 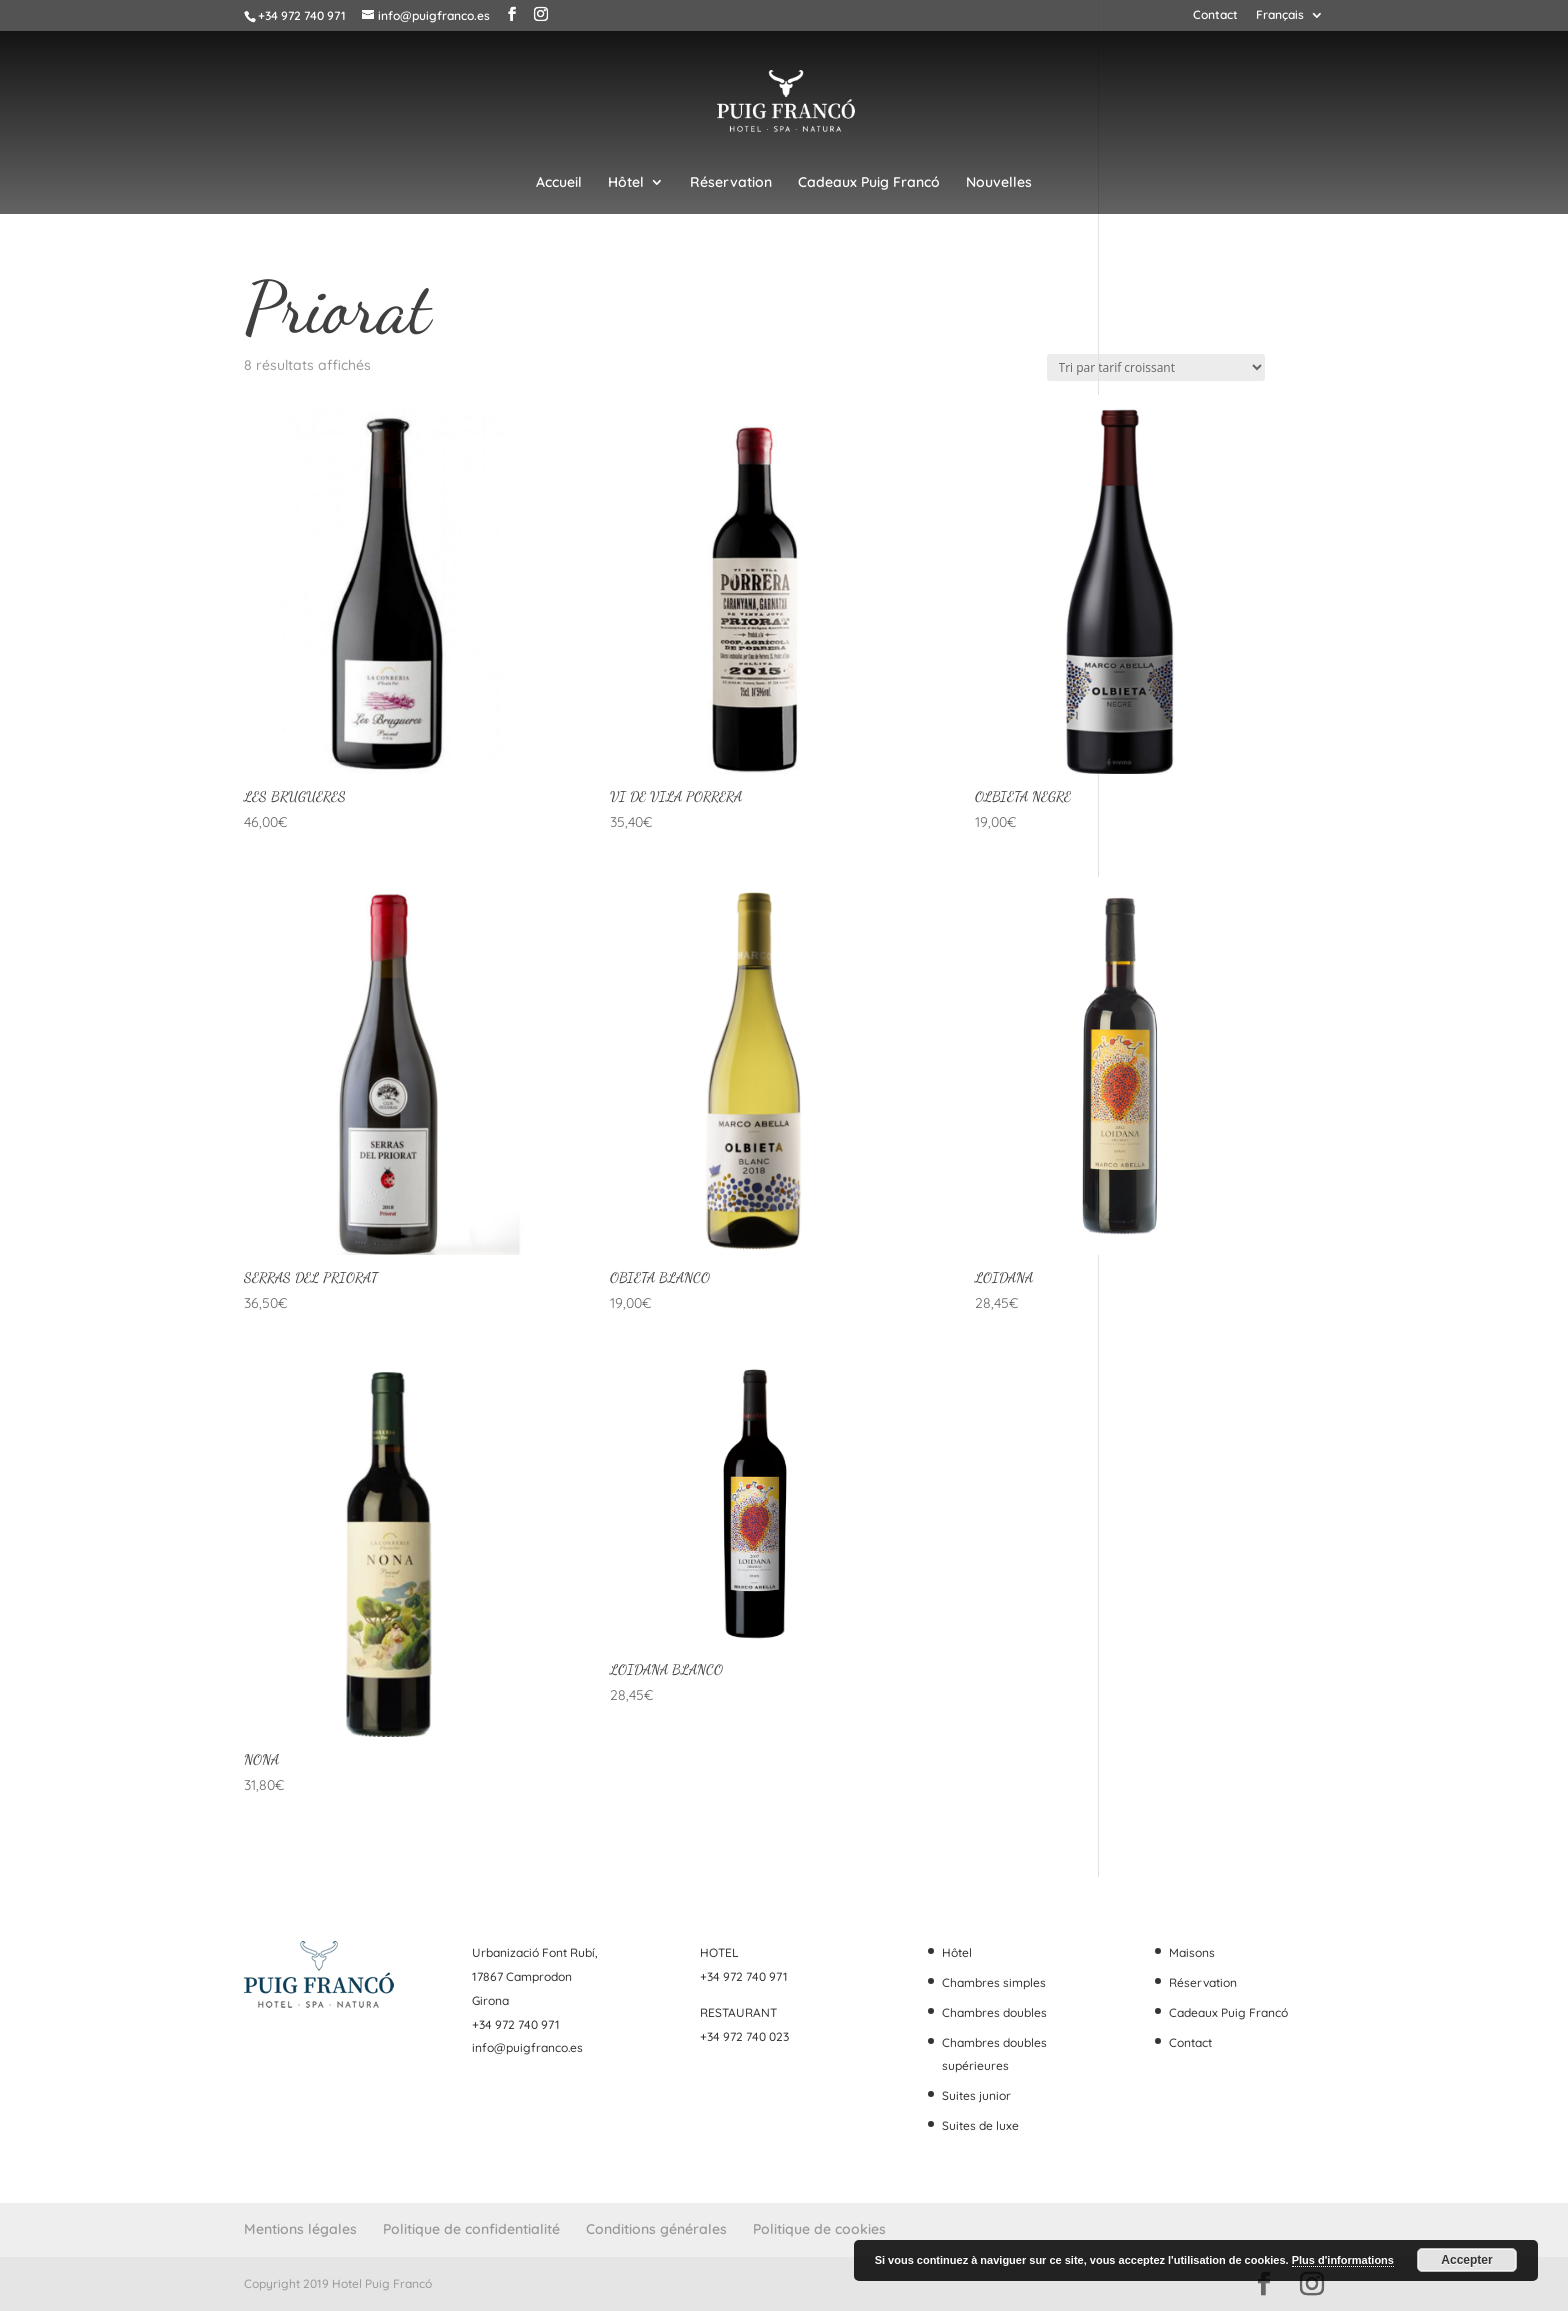 What do you see at coordinates (626, 183) in the screenshot?
I see `Hôtel` at bounding box center [626, 183].